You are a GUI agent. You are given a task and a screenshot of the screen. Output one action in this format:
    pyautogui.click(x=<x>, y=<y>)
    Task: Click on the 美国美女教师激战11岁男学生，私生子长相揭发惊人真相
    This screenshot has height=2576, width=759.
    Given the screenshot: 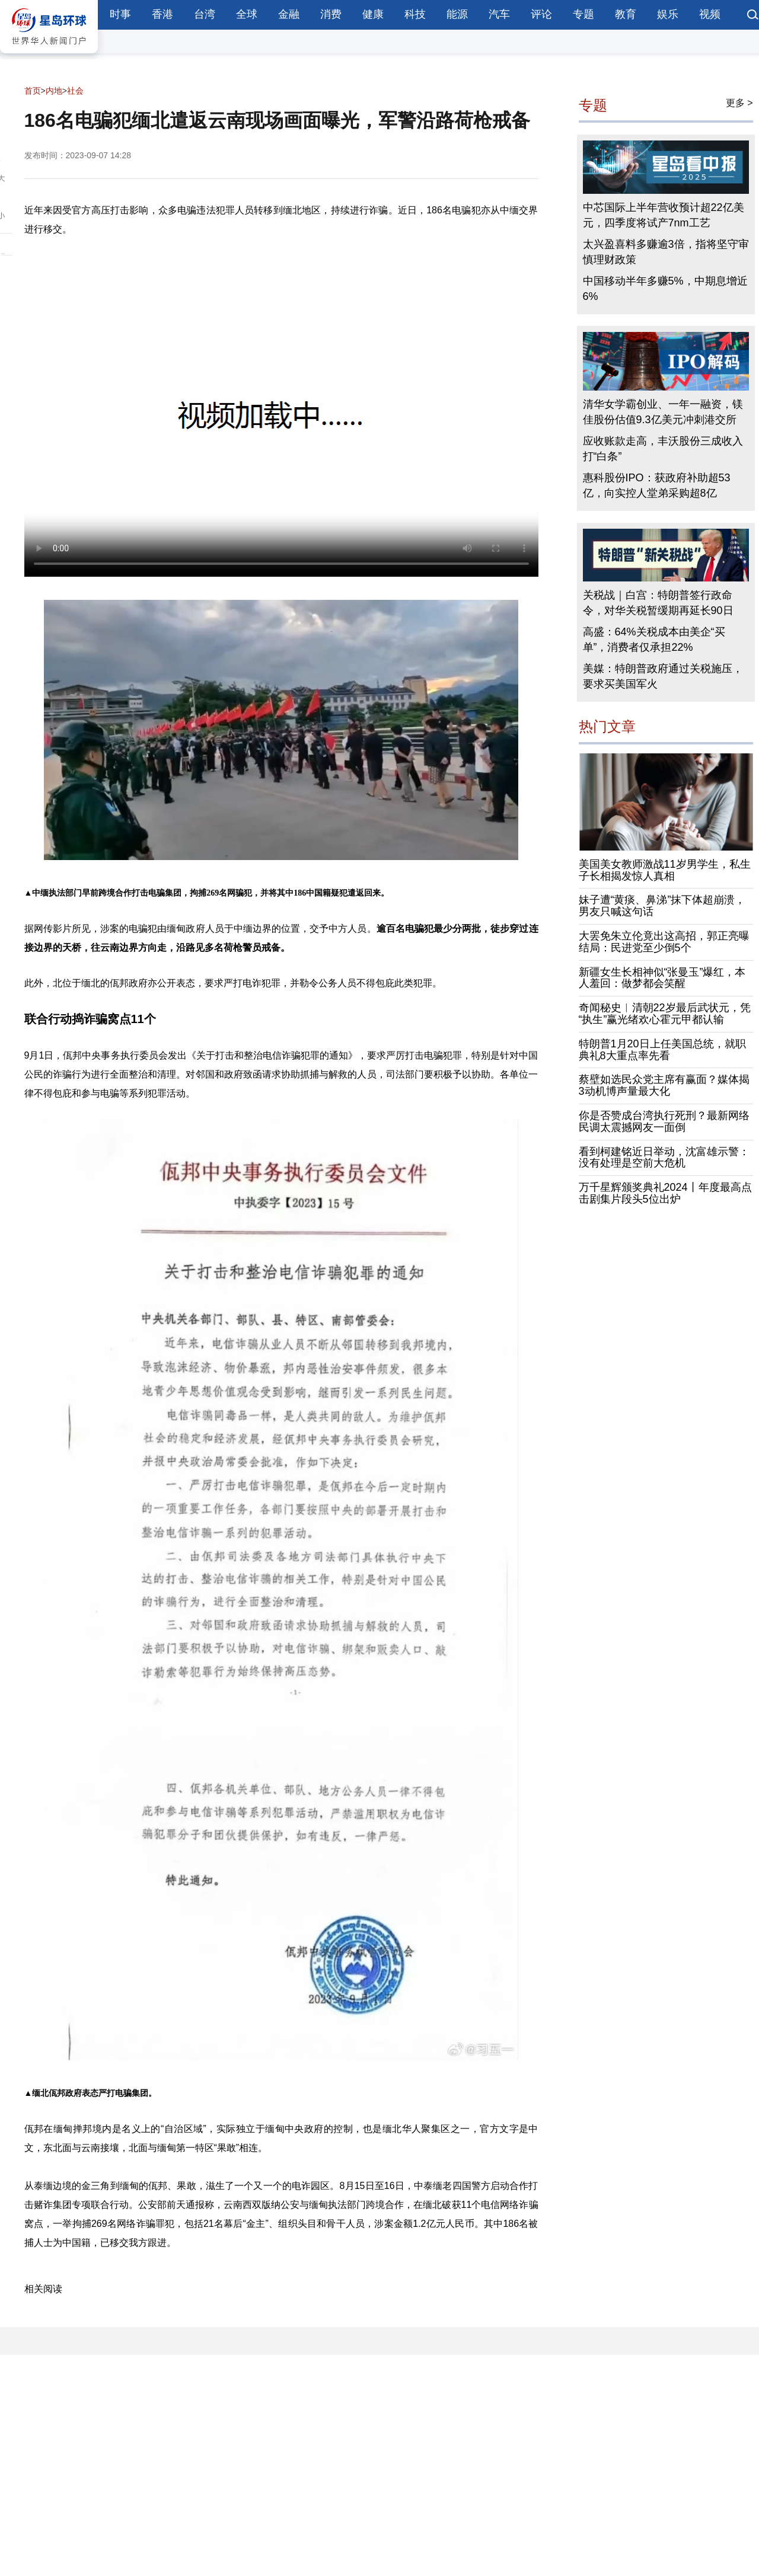 What is the action you would take?
    pyautogui.click(x=665, y=870)
    